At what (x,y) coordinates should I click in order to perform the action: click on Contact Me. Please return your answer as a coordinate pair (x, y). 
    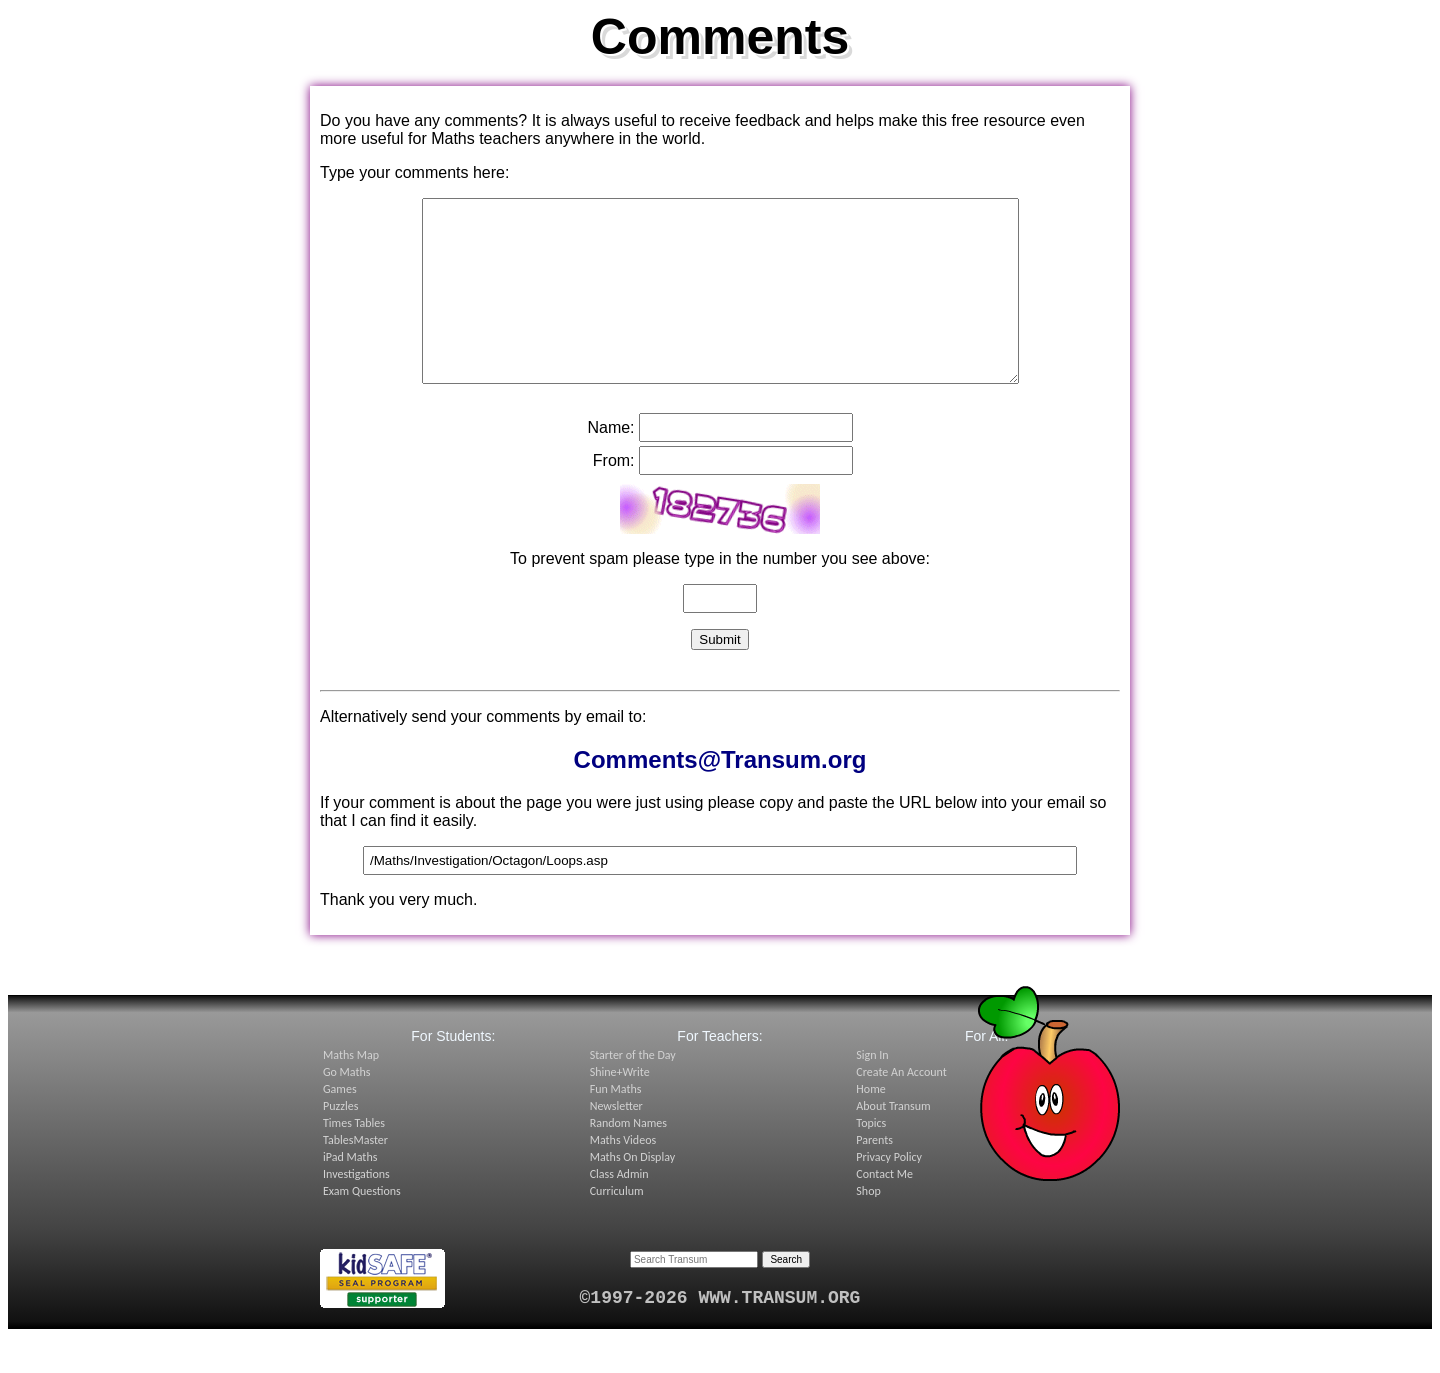
    Looking at the image, I should click on (884, 1210).